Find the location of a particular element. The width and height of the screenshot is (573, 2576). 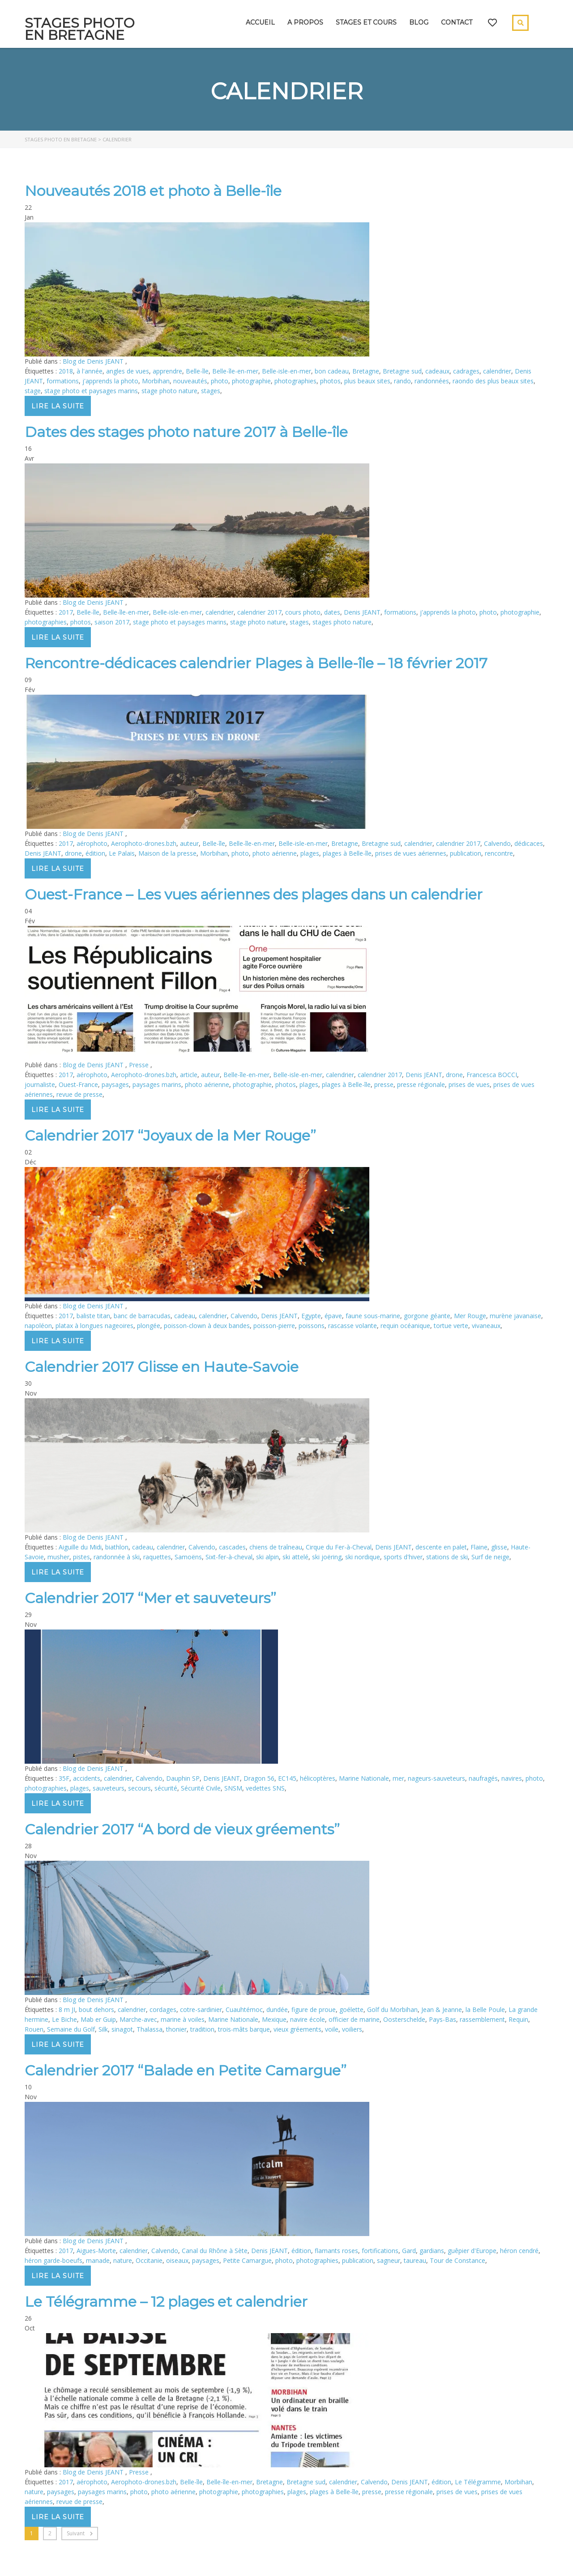

Ouest-France – Les vues aériennes des plages dans un calendrier is located at coordinates (254, 894).